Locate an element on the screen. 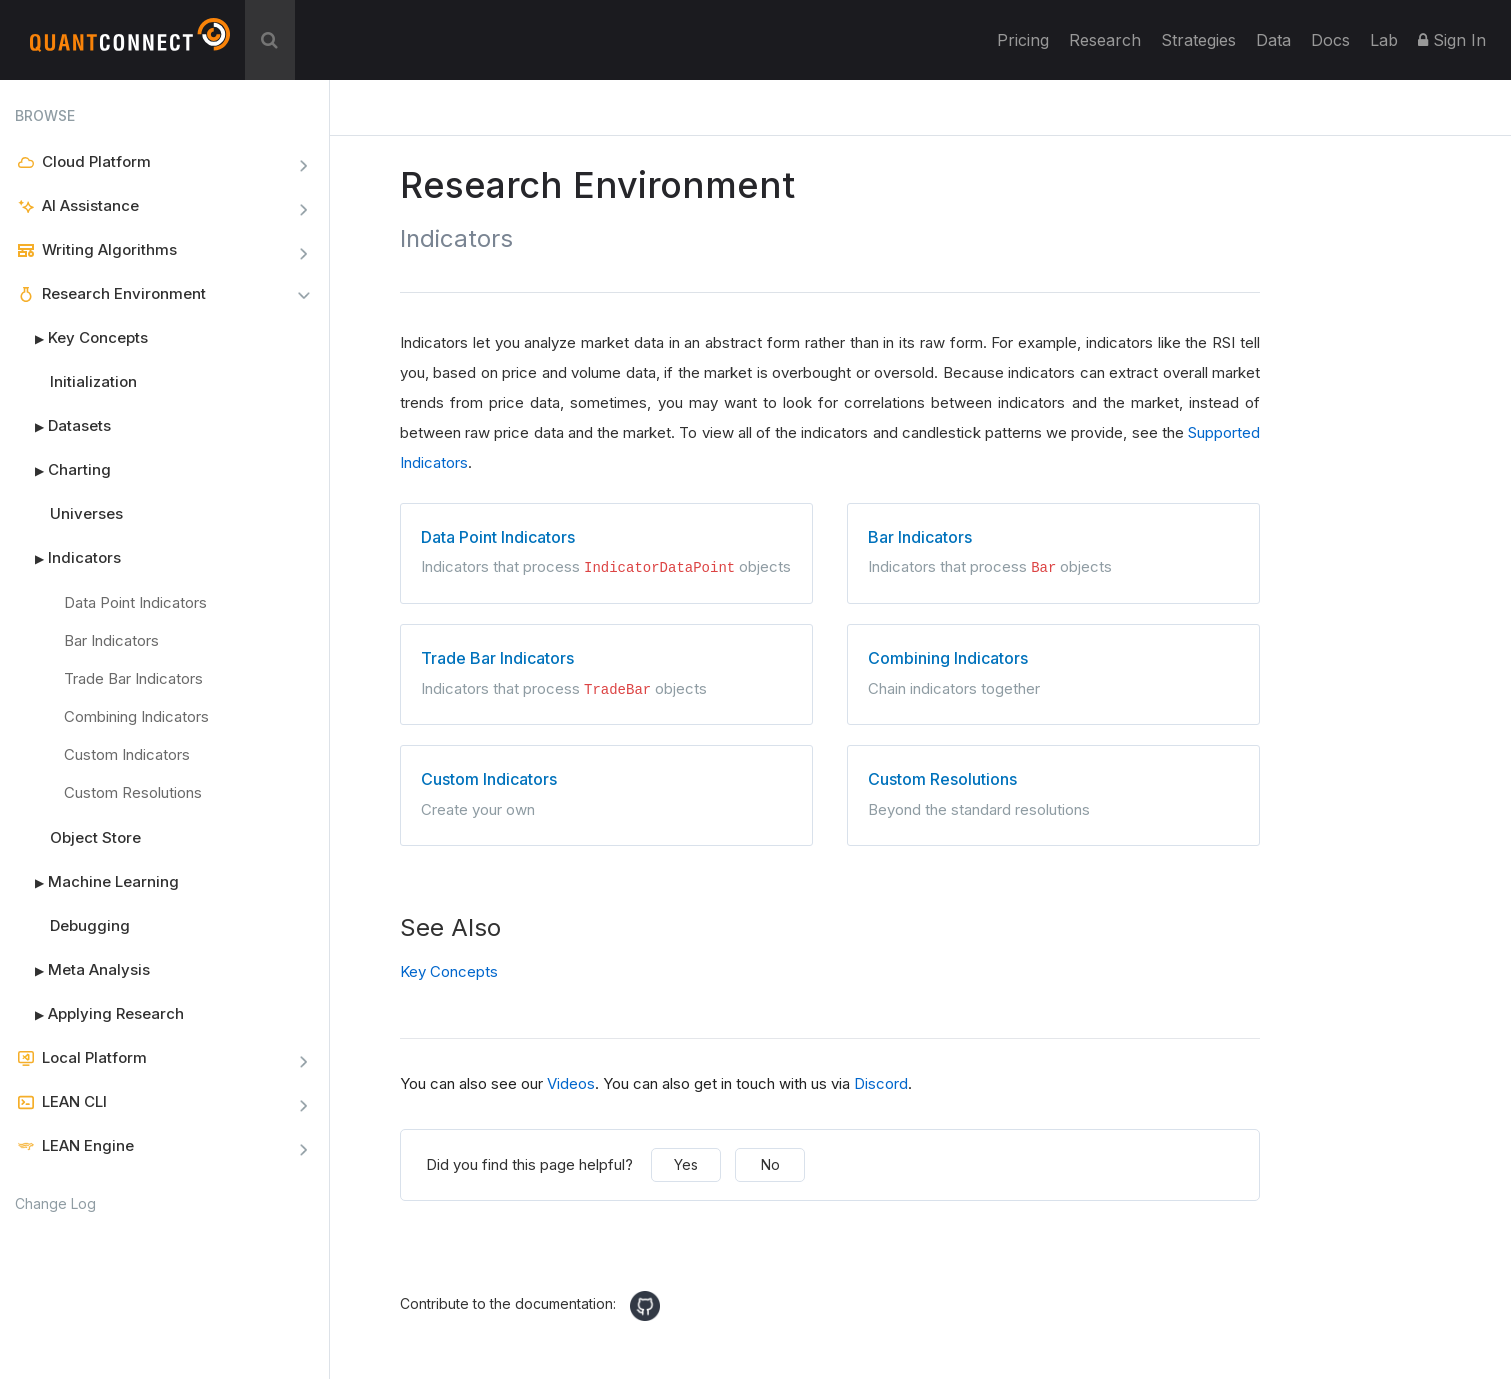 The width and height of the screenshot is (1511, 1379). Key Concepts is located at coordinates (81, 338).